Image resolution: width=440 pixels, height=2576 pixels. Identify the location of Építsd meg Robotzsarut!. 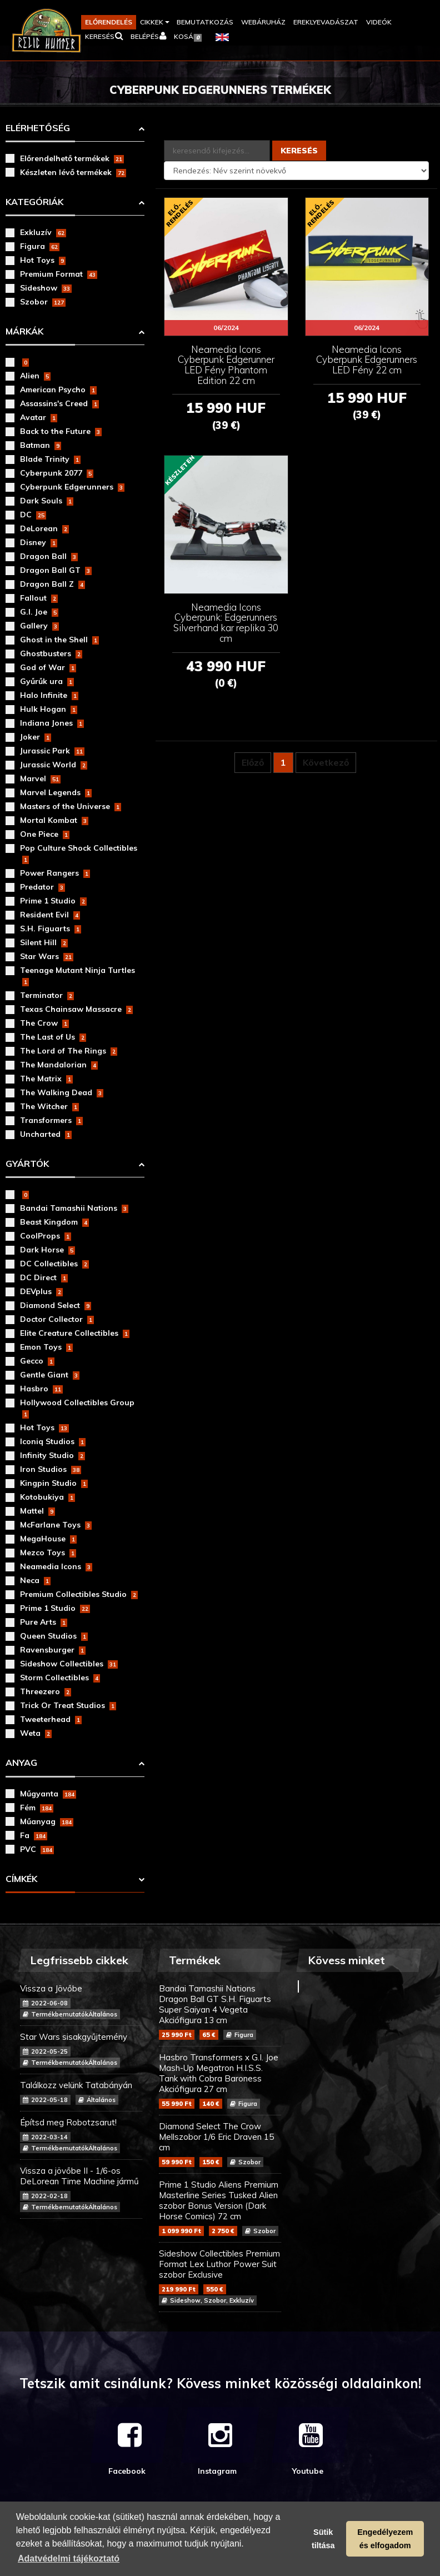
(81, 2135).